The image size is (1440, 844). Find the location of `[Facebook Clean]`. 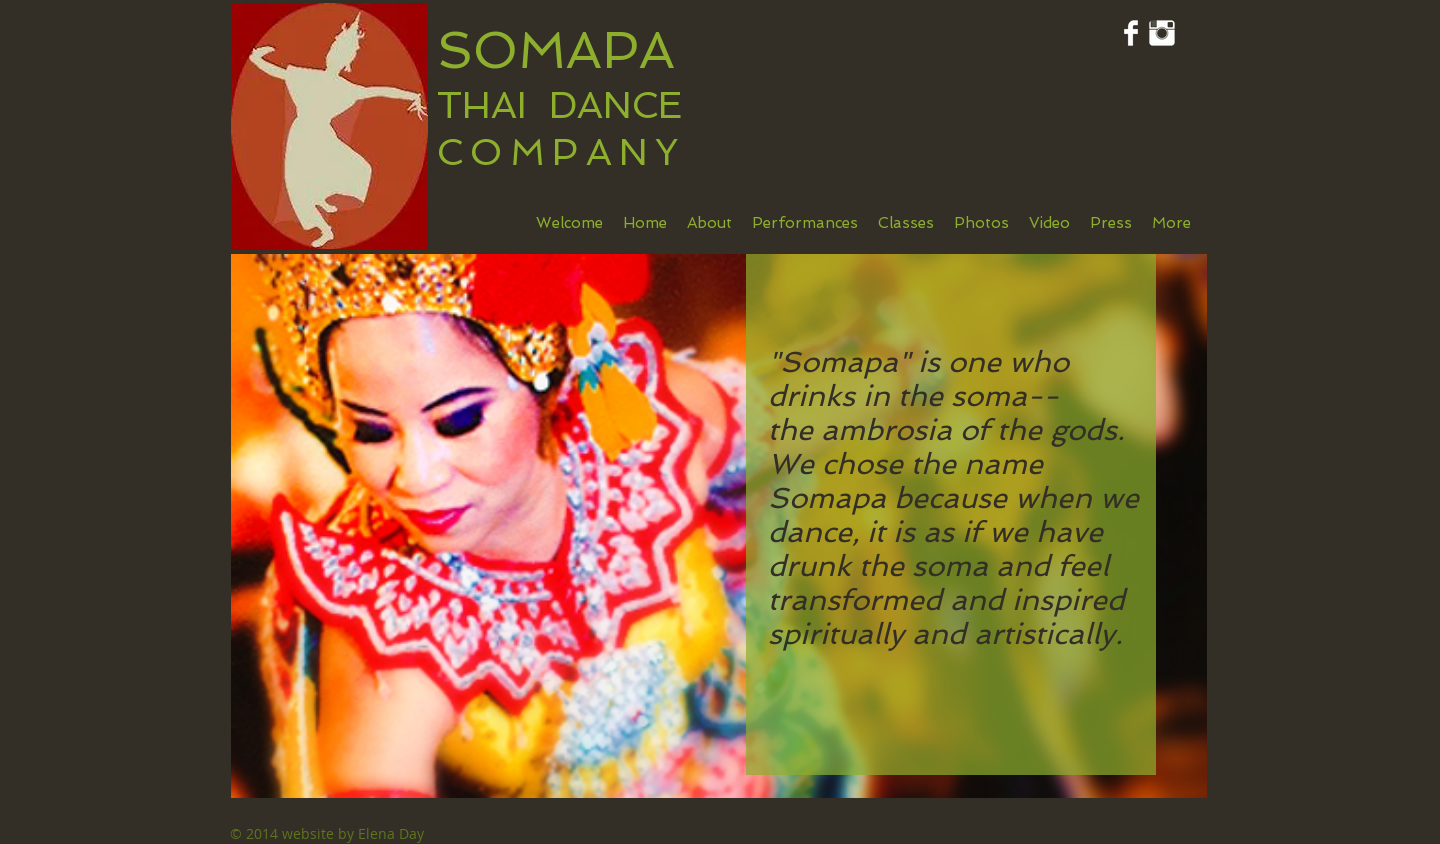

[Facebook Clean] is located at coordinates (1131, 33).